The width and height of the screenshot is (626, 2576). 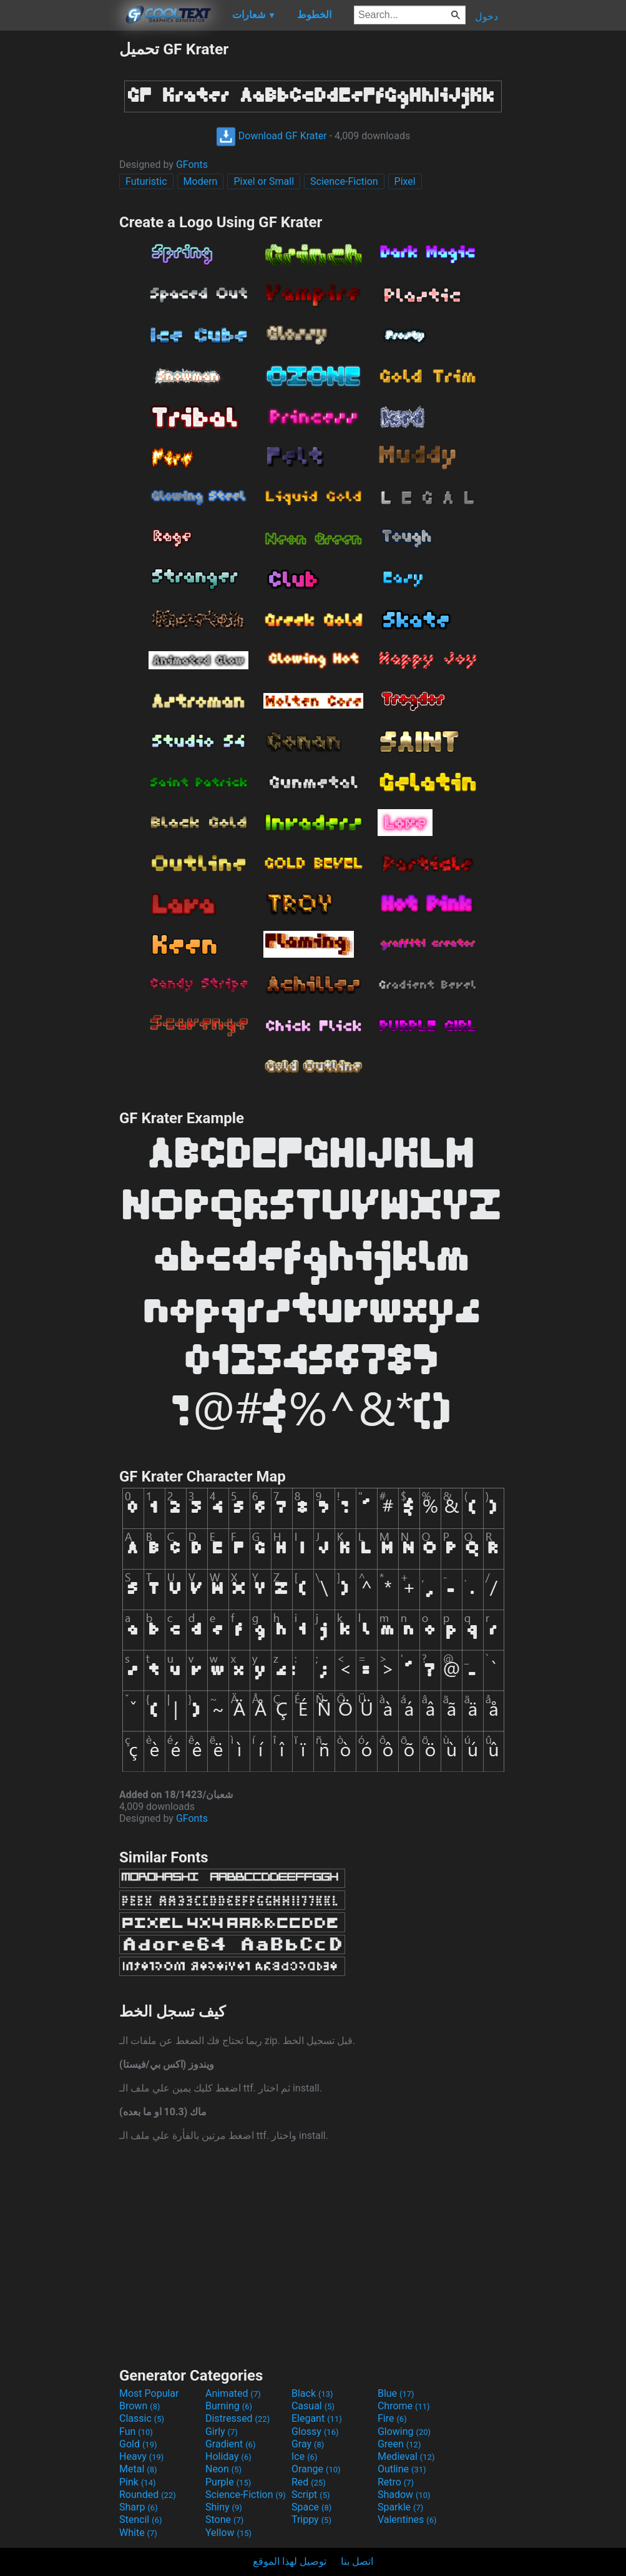 I want to click on Glowing, so click(x=404, y=2431).